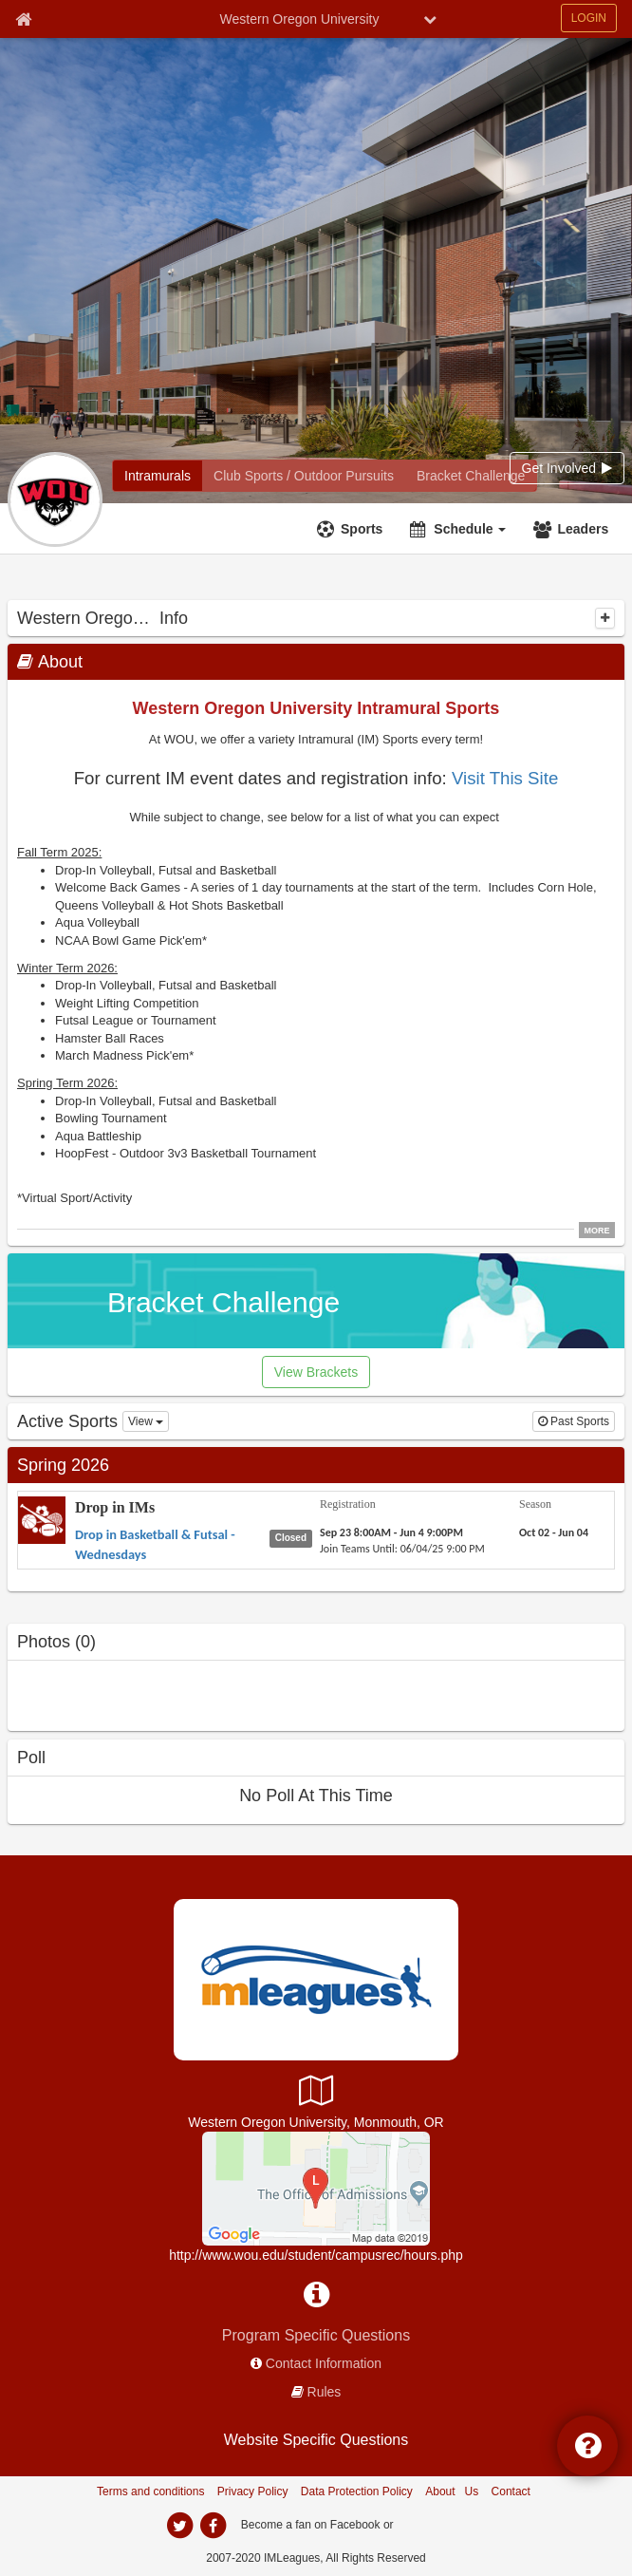 The image size is (632, 2576). I want to click on Leaders, so click(582, 528).